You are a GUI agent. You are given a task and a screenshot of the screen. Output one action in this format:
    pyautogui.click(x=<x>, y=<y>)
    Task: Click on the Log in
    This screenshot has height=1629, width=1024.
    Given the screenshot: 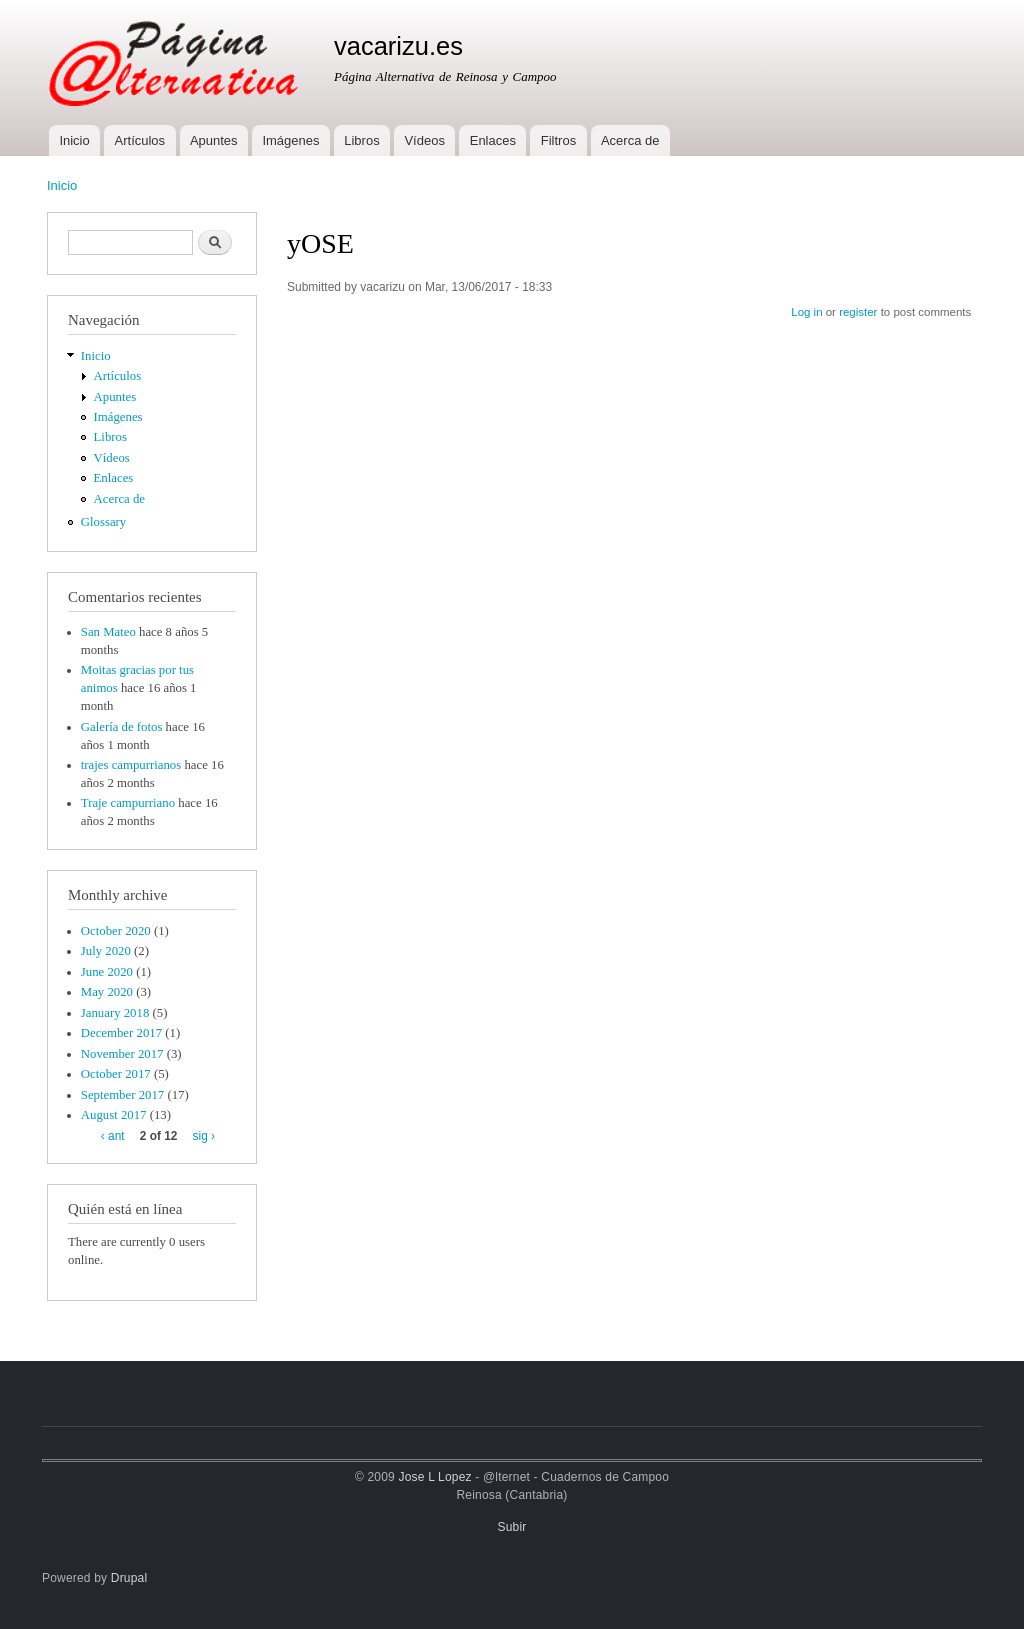 What is the action you would take?
    pyautogui.click(x=806, y=312)
    